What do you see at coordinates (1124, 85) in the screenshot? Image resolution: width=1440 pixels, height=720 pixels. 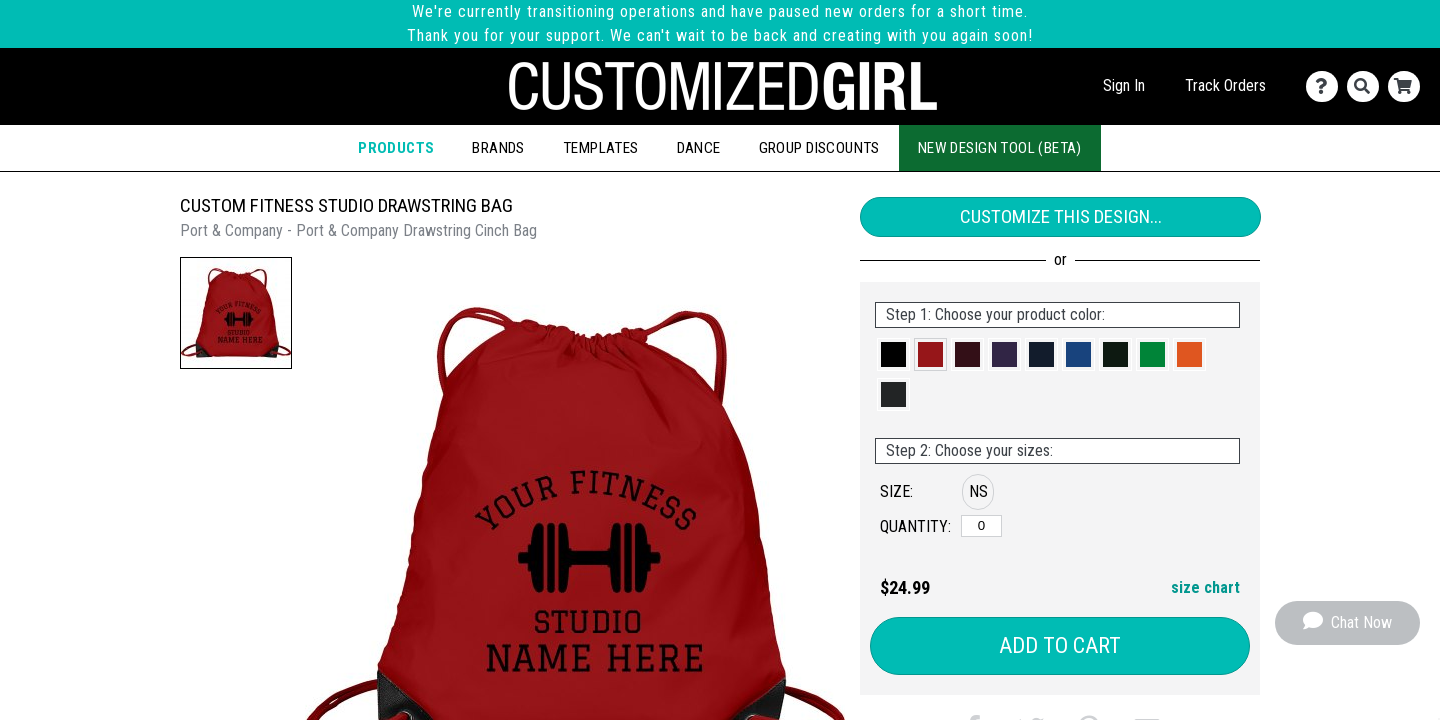 I see `Sign In` at bounding box center [1124, 85].